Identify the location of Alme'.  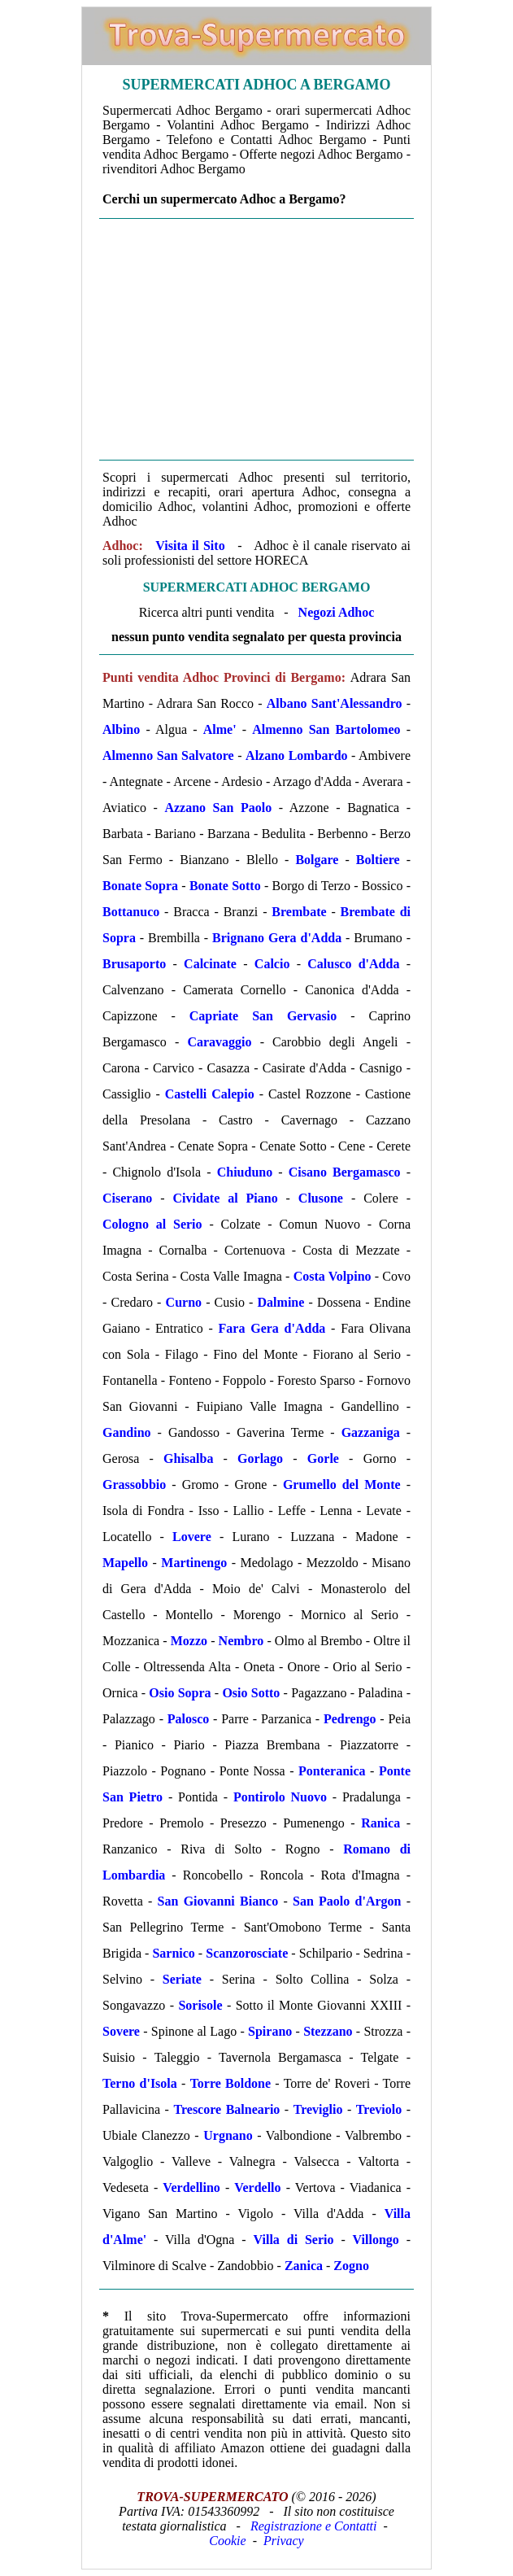
(220, 729).